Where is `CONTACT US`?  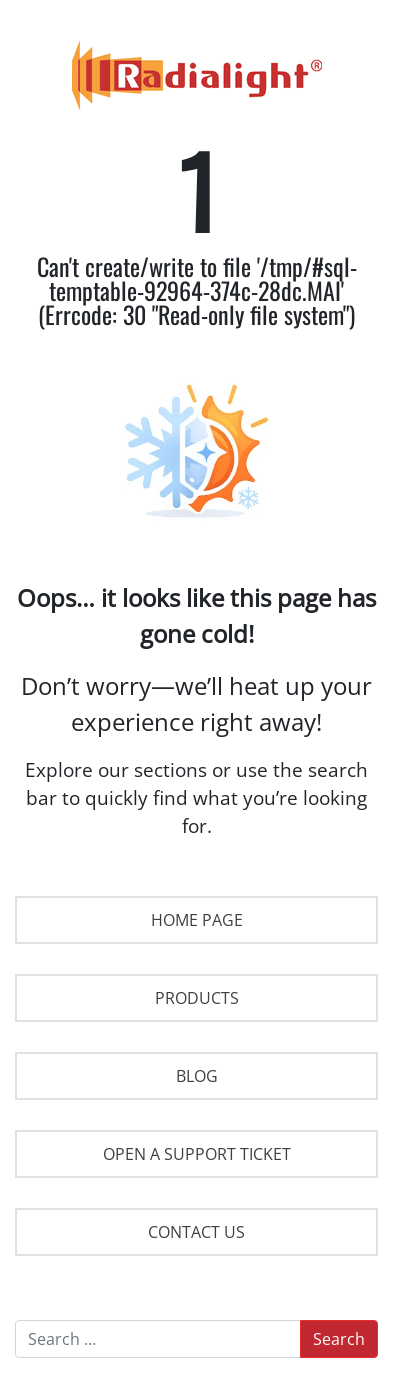
CONTACT US is located at coordinates (196, 1232).